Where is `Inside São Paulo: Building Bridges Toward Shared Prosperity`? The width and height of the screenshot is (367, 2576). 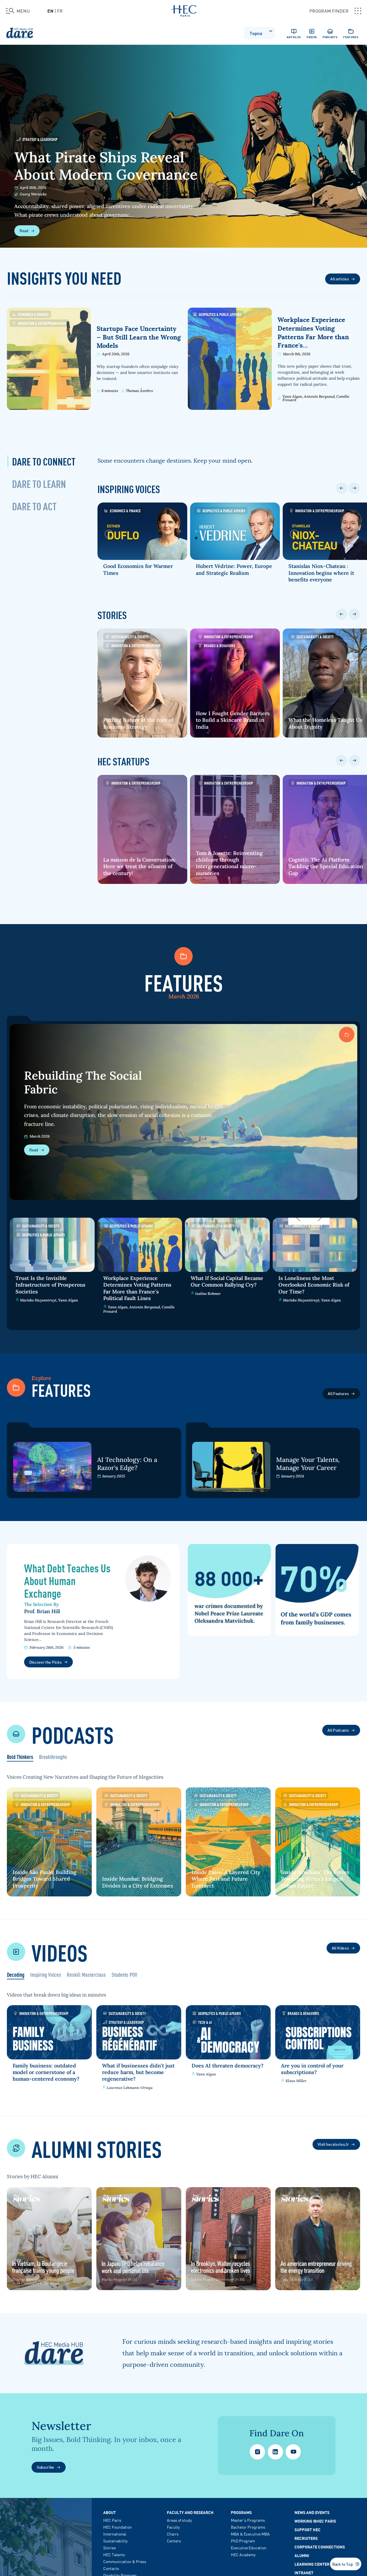 Inside São Paulo: Building Bridges Toward Shared Prosperity is located at coordinates (44, 1878).